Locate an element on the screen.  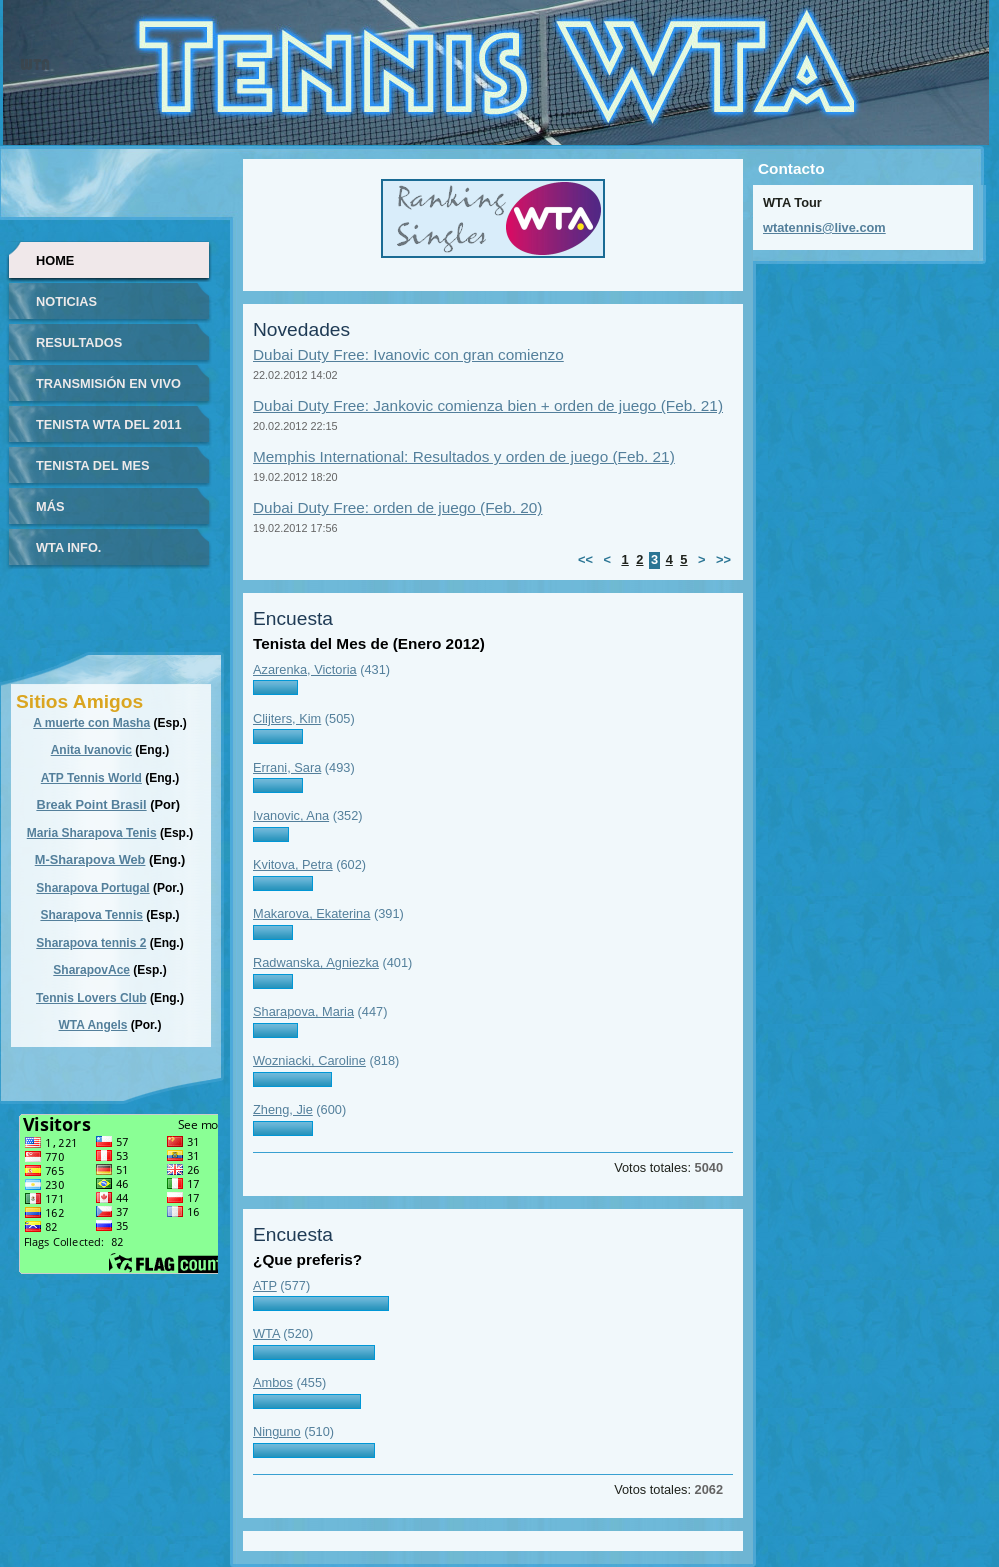
SharapovAce is located at coordinates (91, 970).